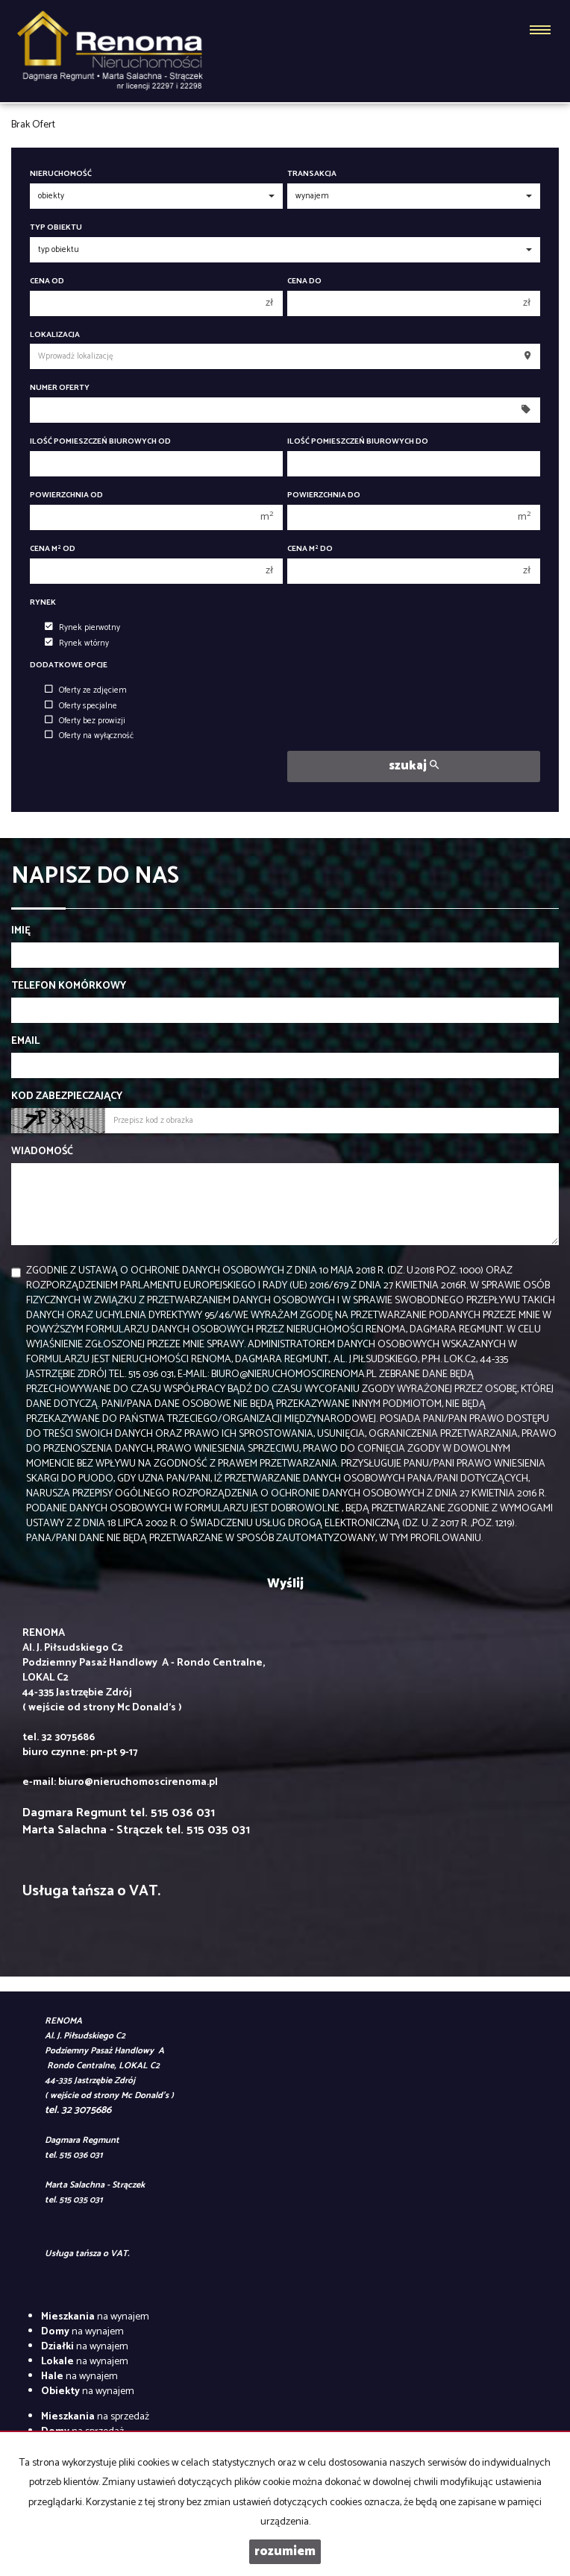  I want to click on Kod zabezpieczający, so click(66, 1096).